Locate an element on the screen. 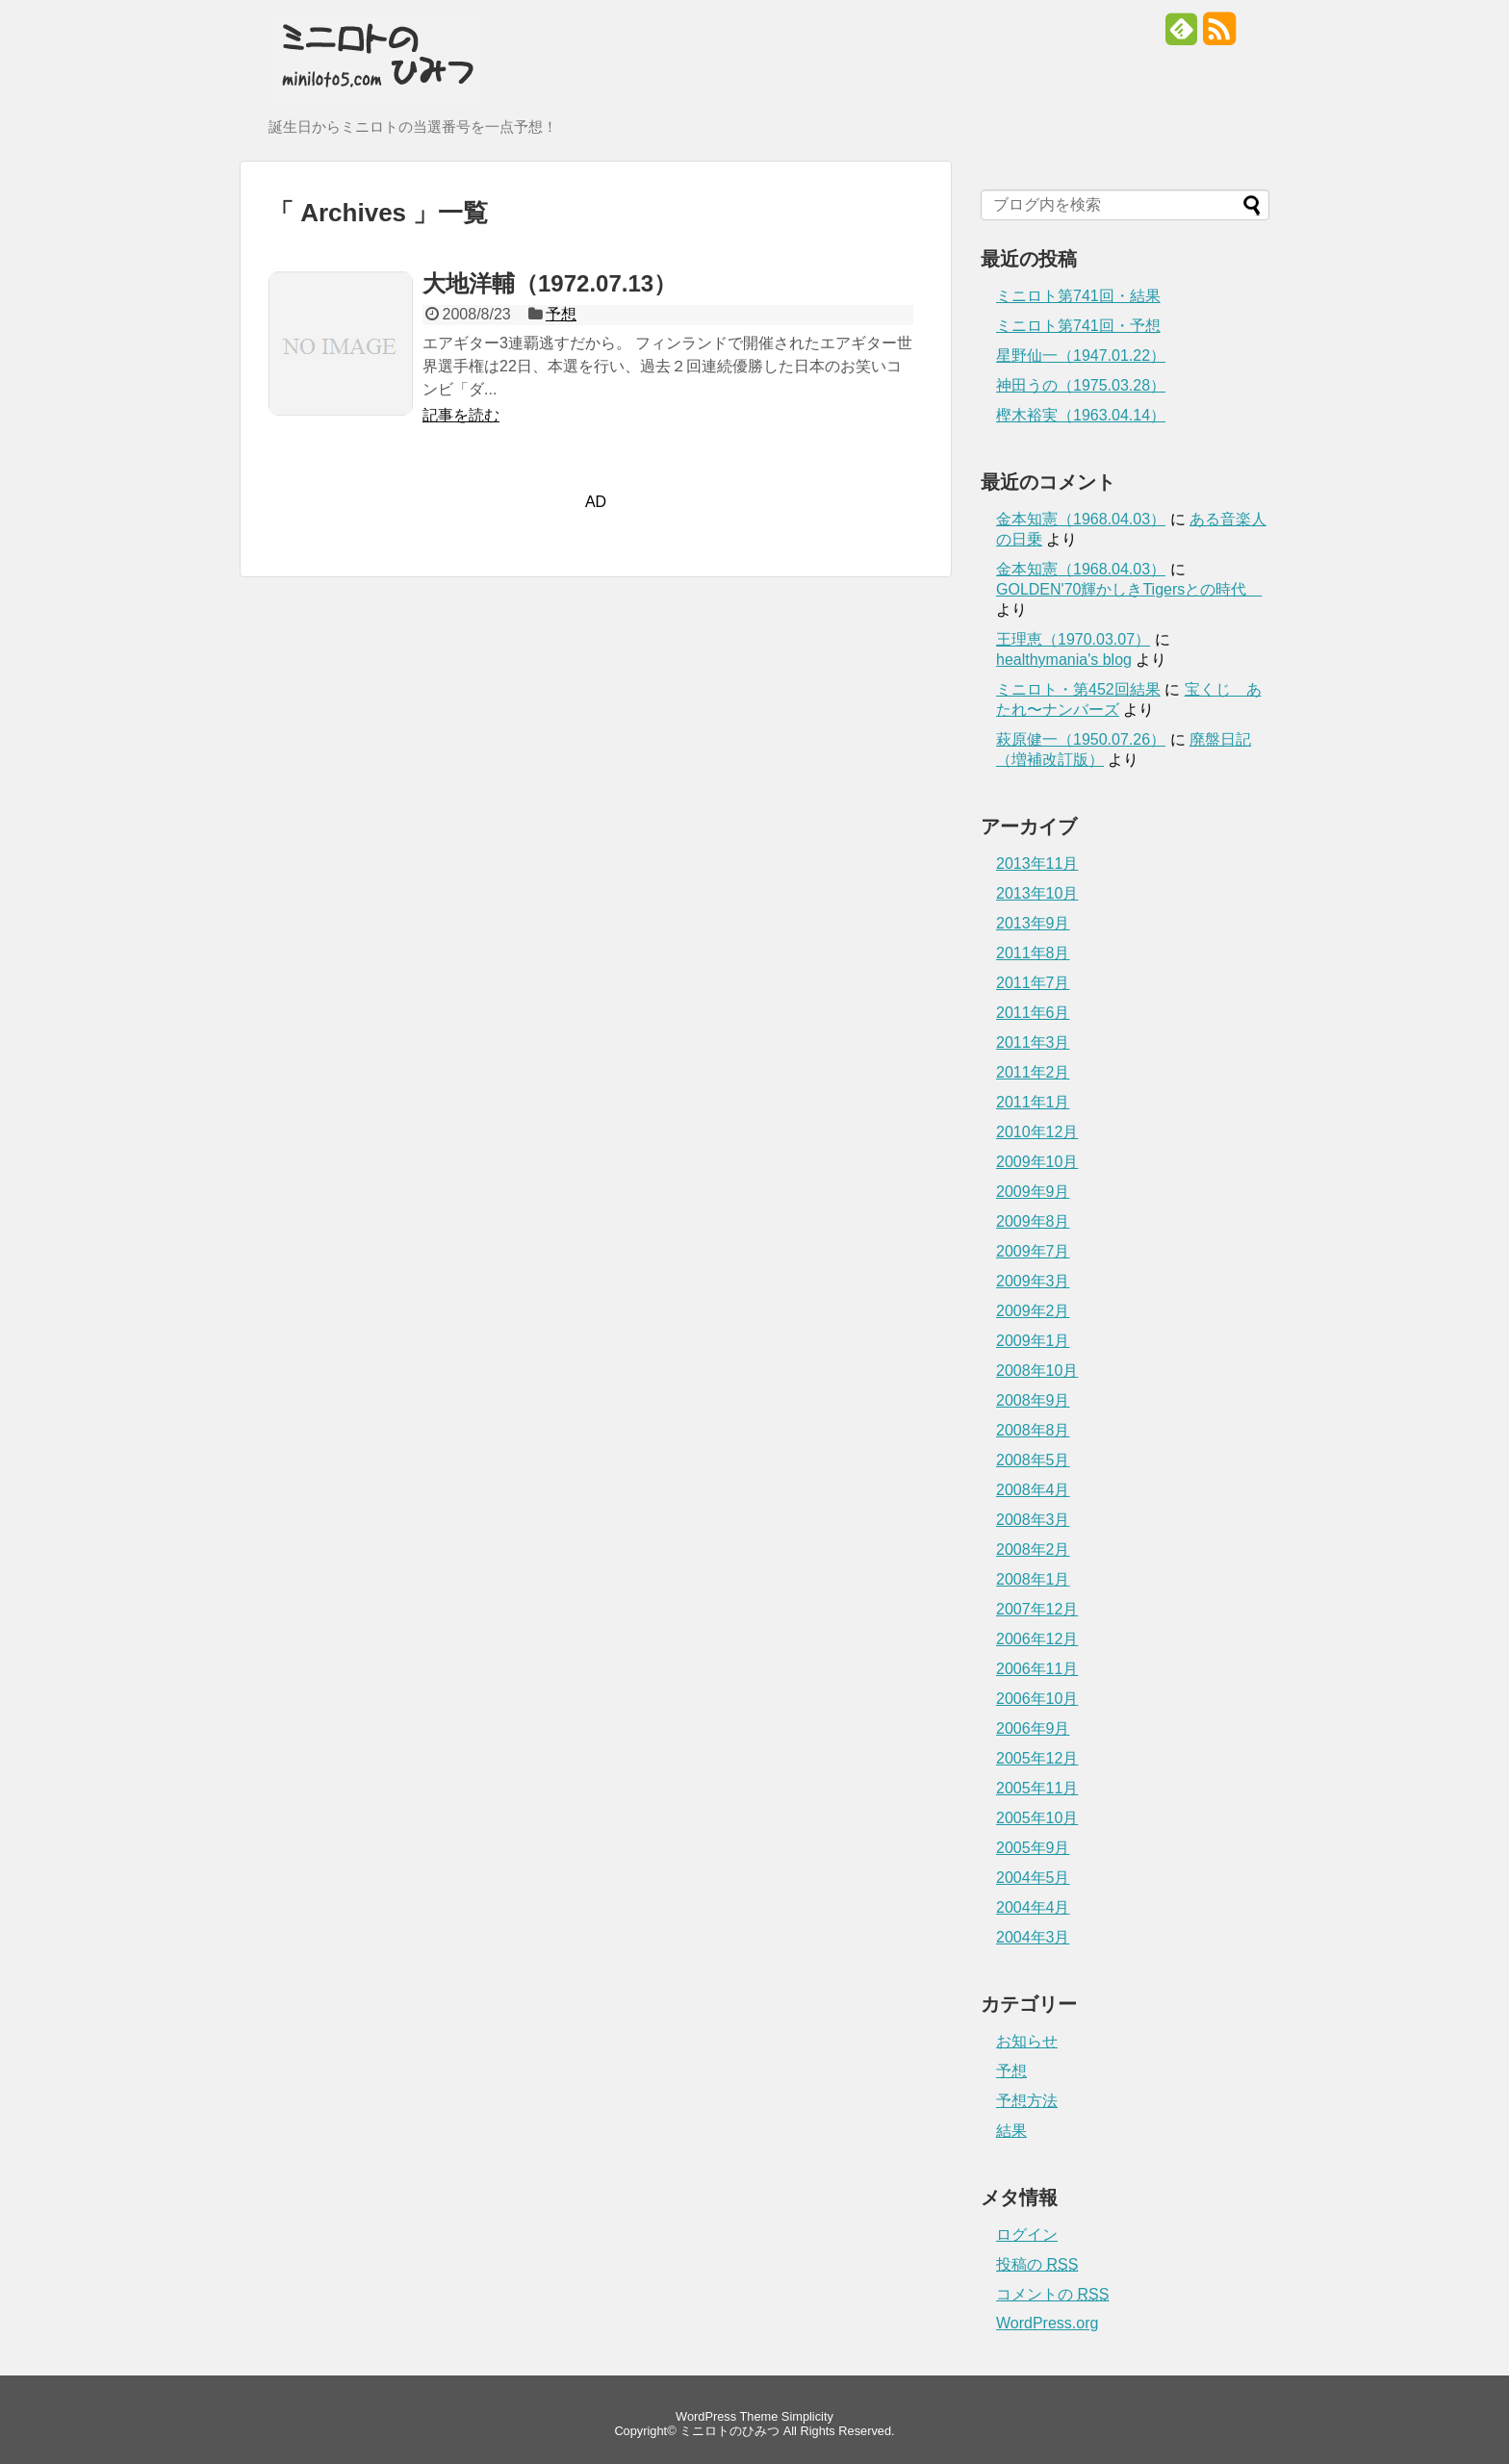 The height and width of the screenshot is (2464, 1509). 2004年3月 is located at coordinates (1033, 1937).